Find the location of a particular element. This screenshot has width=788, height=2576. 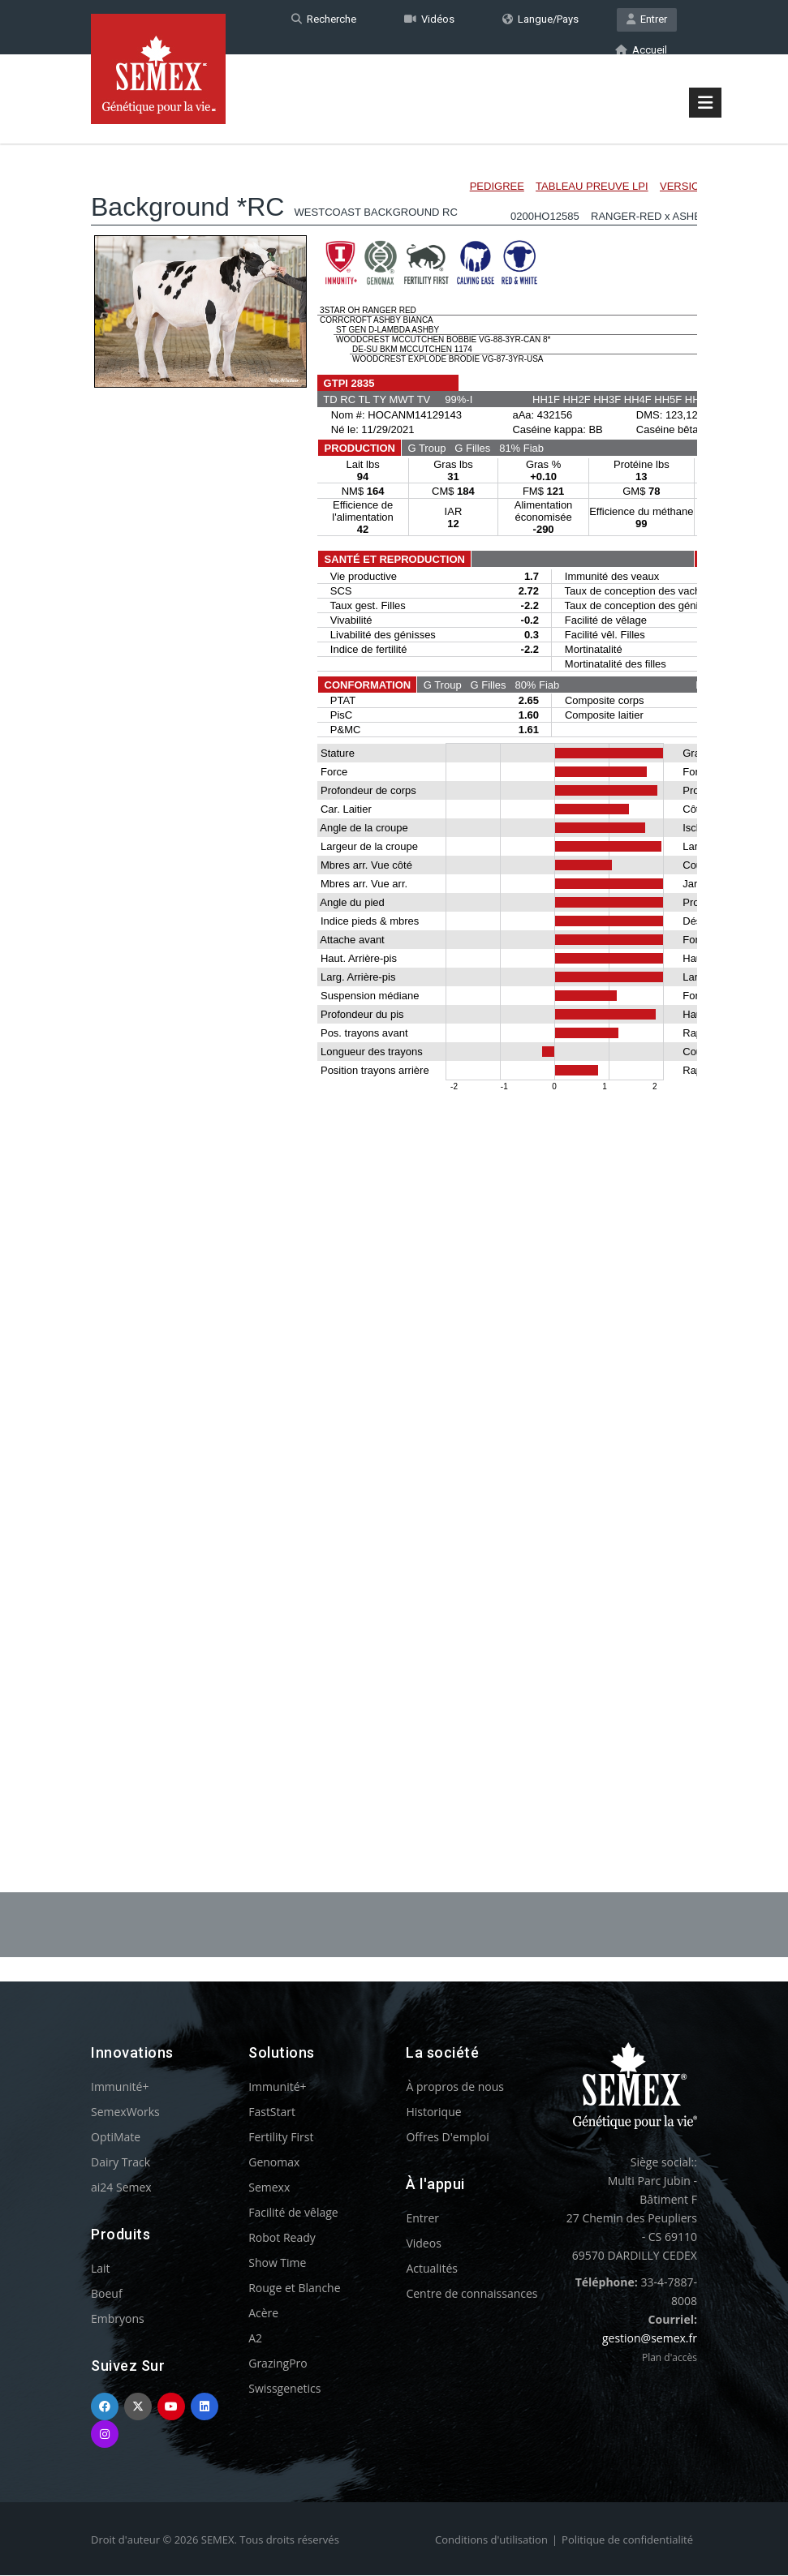

Immunité+ is located at coordinates (120, 2087).